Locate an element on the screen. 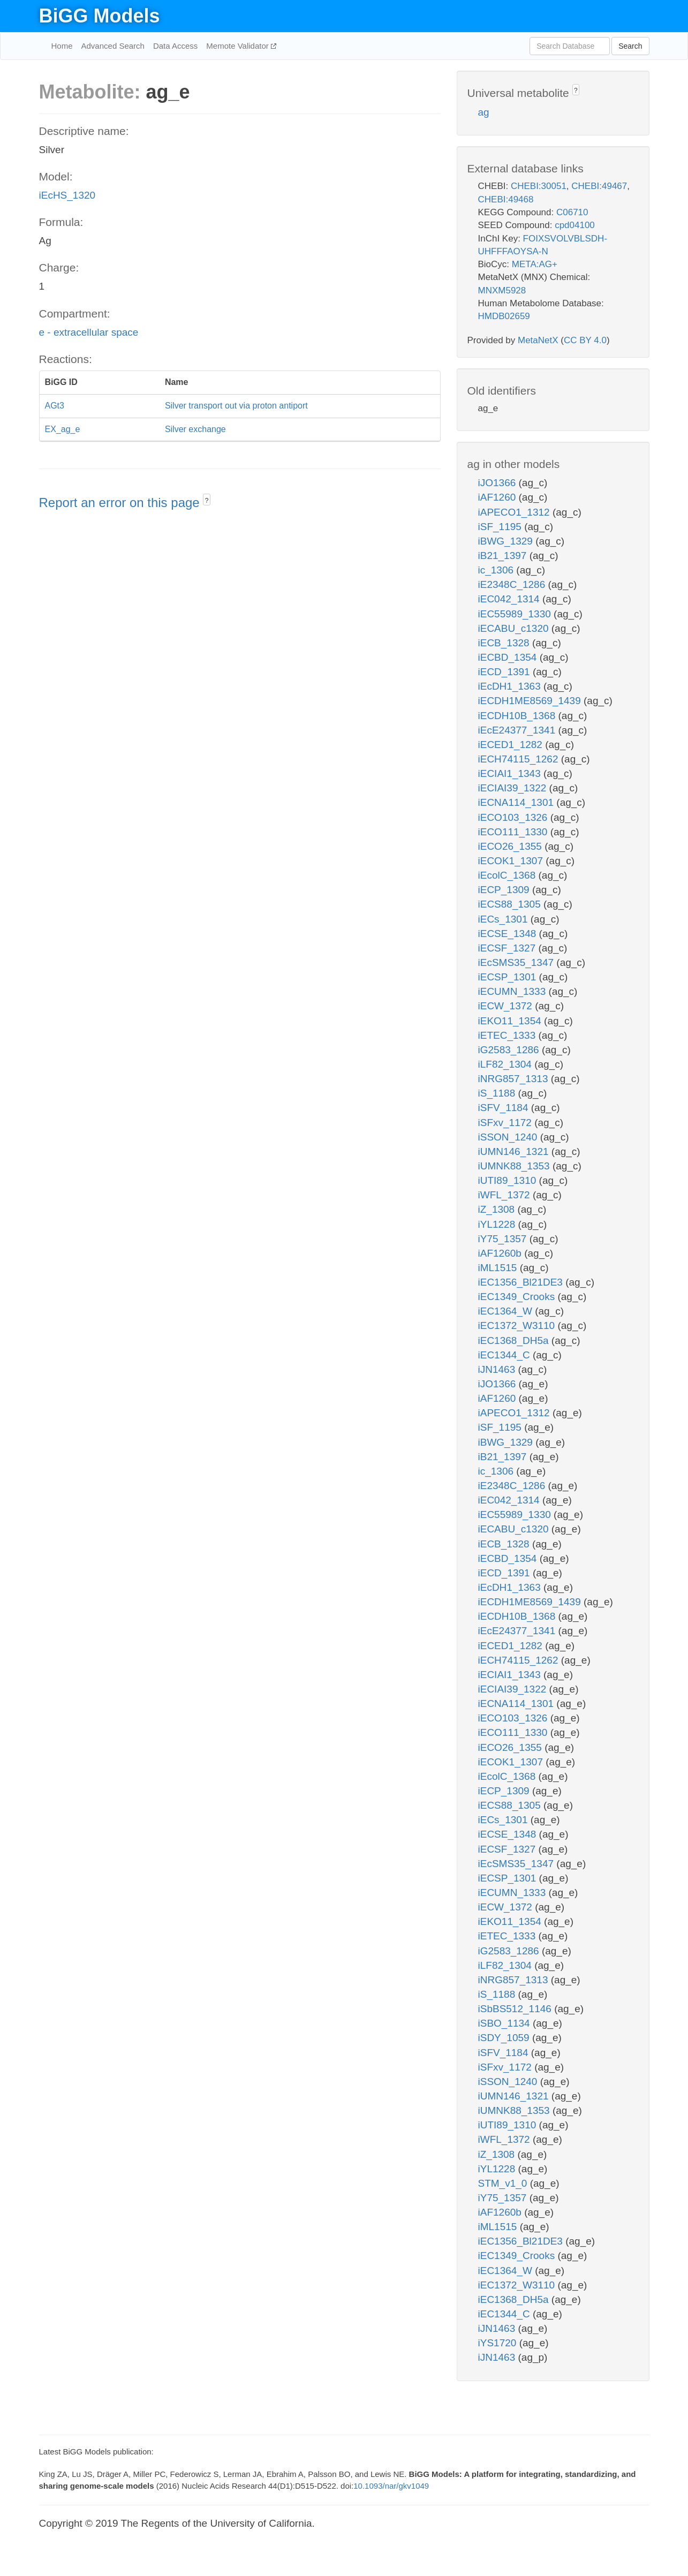 The image size is (688, 2576). MNXM5928 is located at coordinates (502, 290).